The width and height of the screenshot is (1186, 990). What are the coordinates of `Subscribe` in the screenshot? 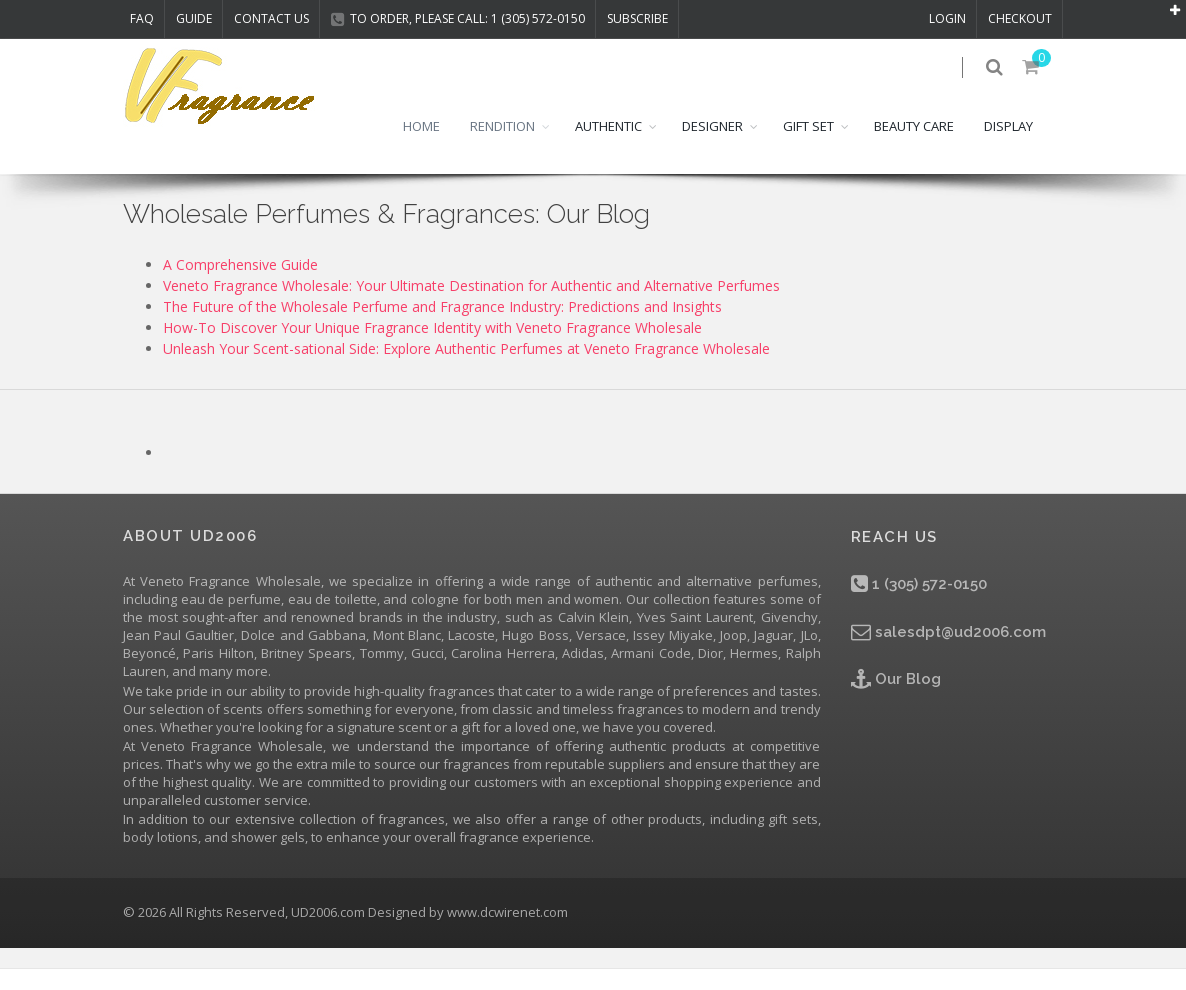 It's located at (637, 18).